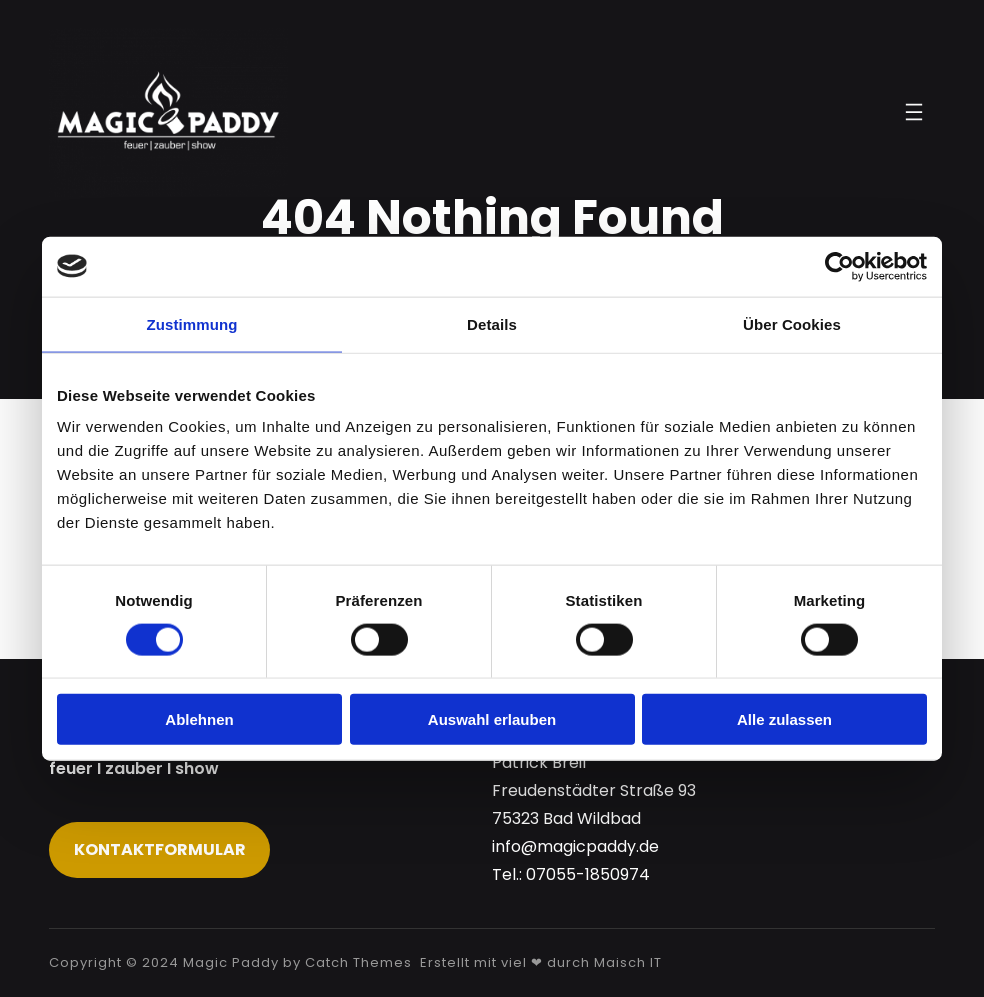  Describe the element at coordinates (588, 874) in the screenshot. I see `07055-1850974` at that location.